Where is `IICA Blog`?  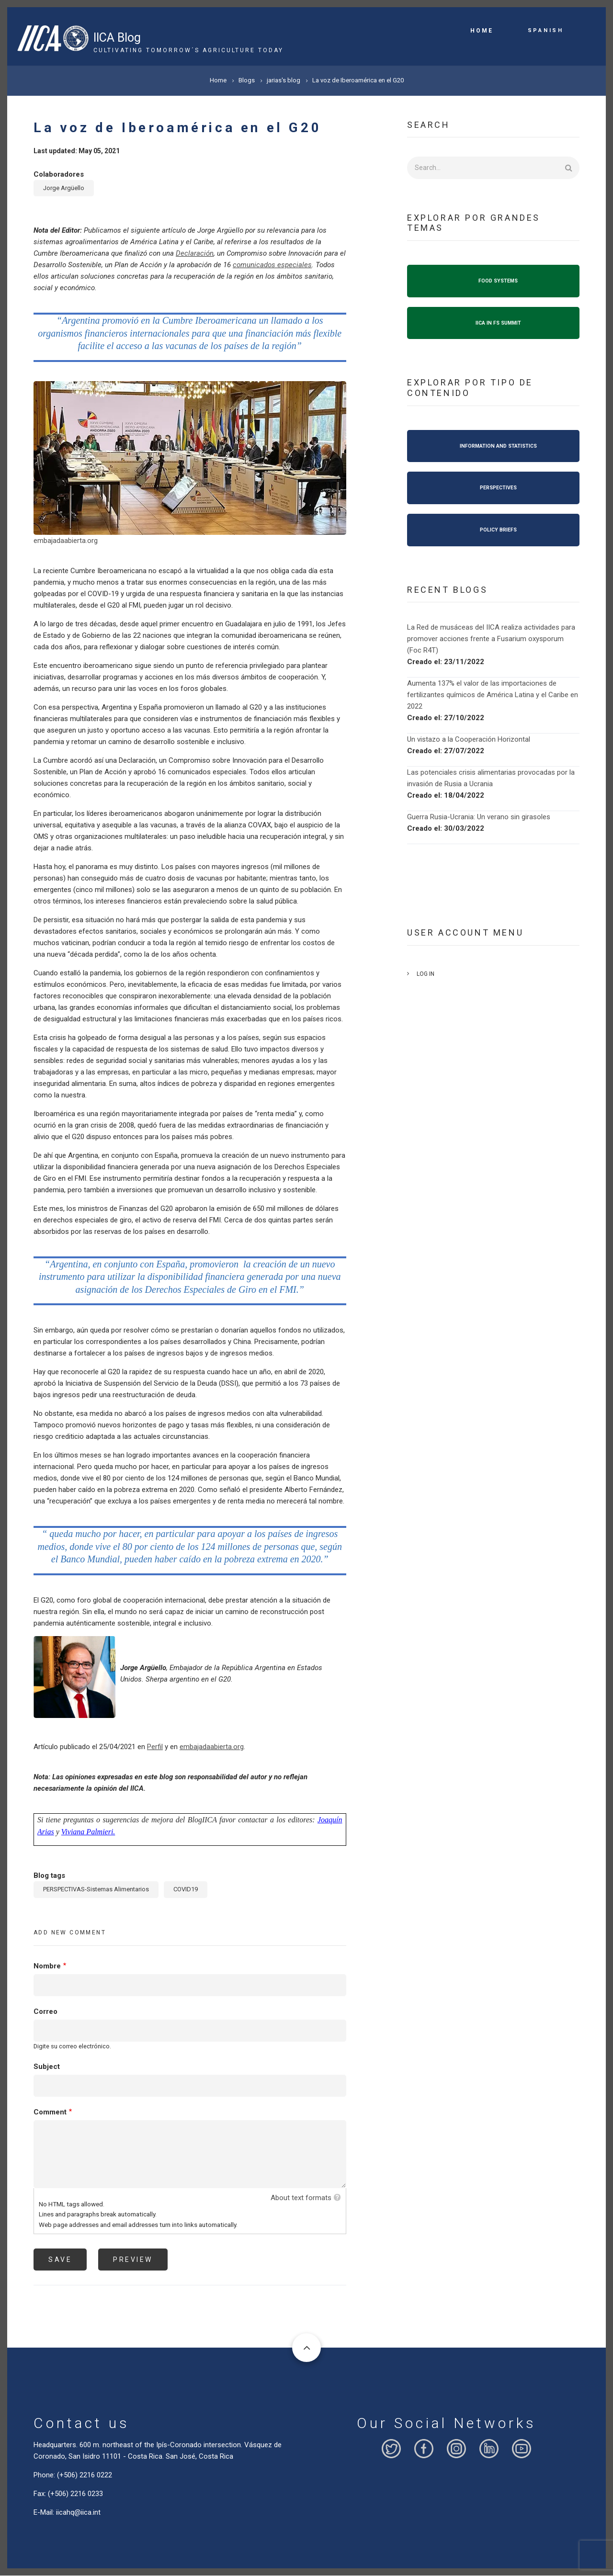 IICA Blog is located at coordinates (117, 38).